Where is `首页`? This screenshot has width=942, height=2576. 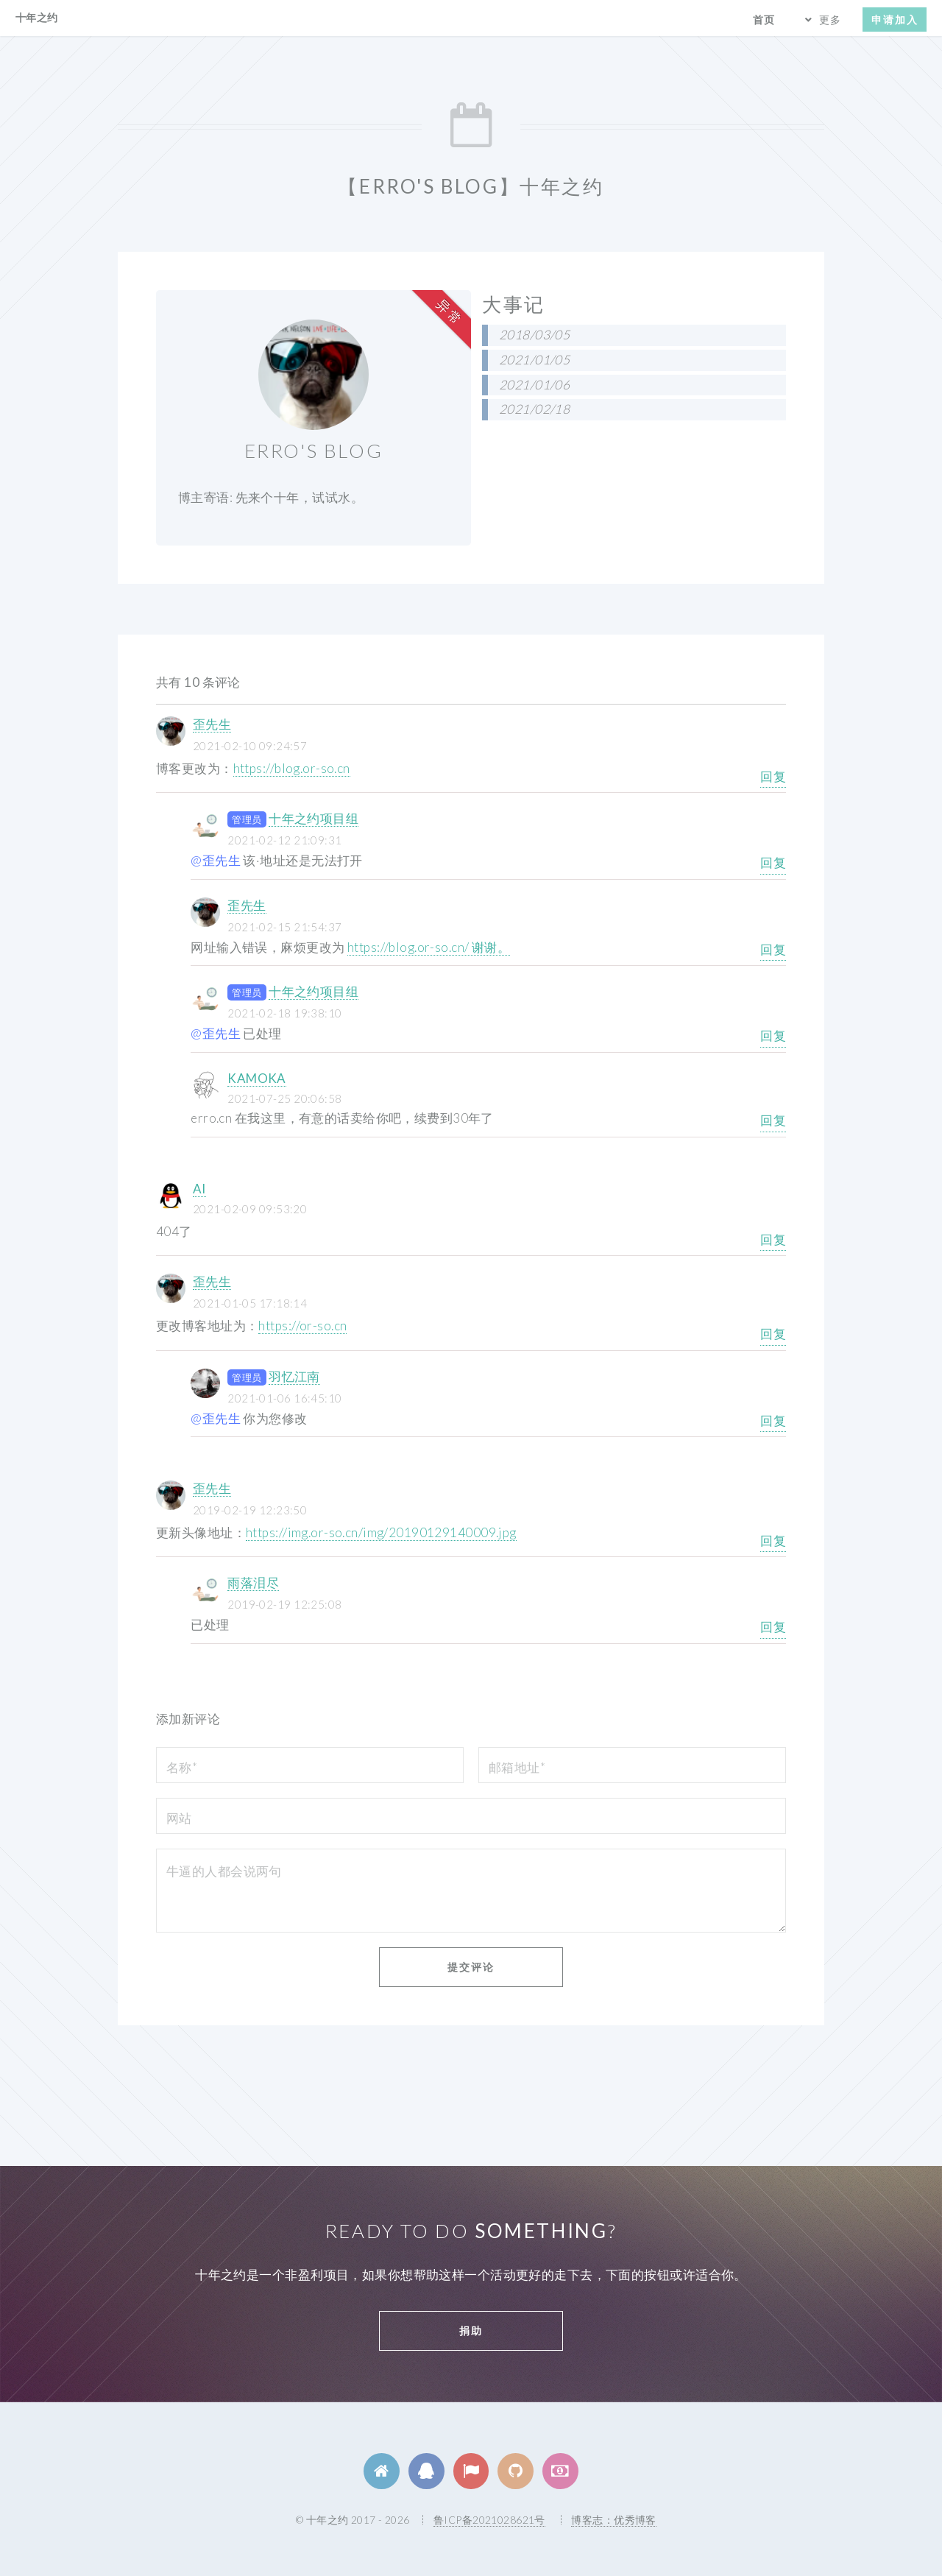 首页 is located at coordinates (764, 19).